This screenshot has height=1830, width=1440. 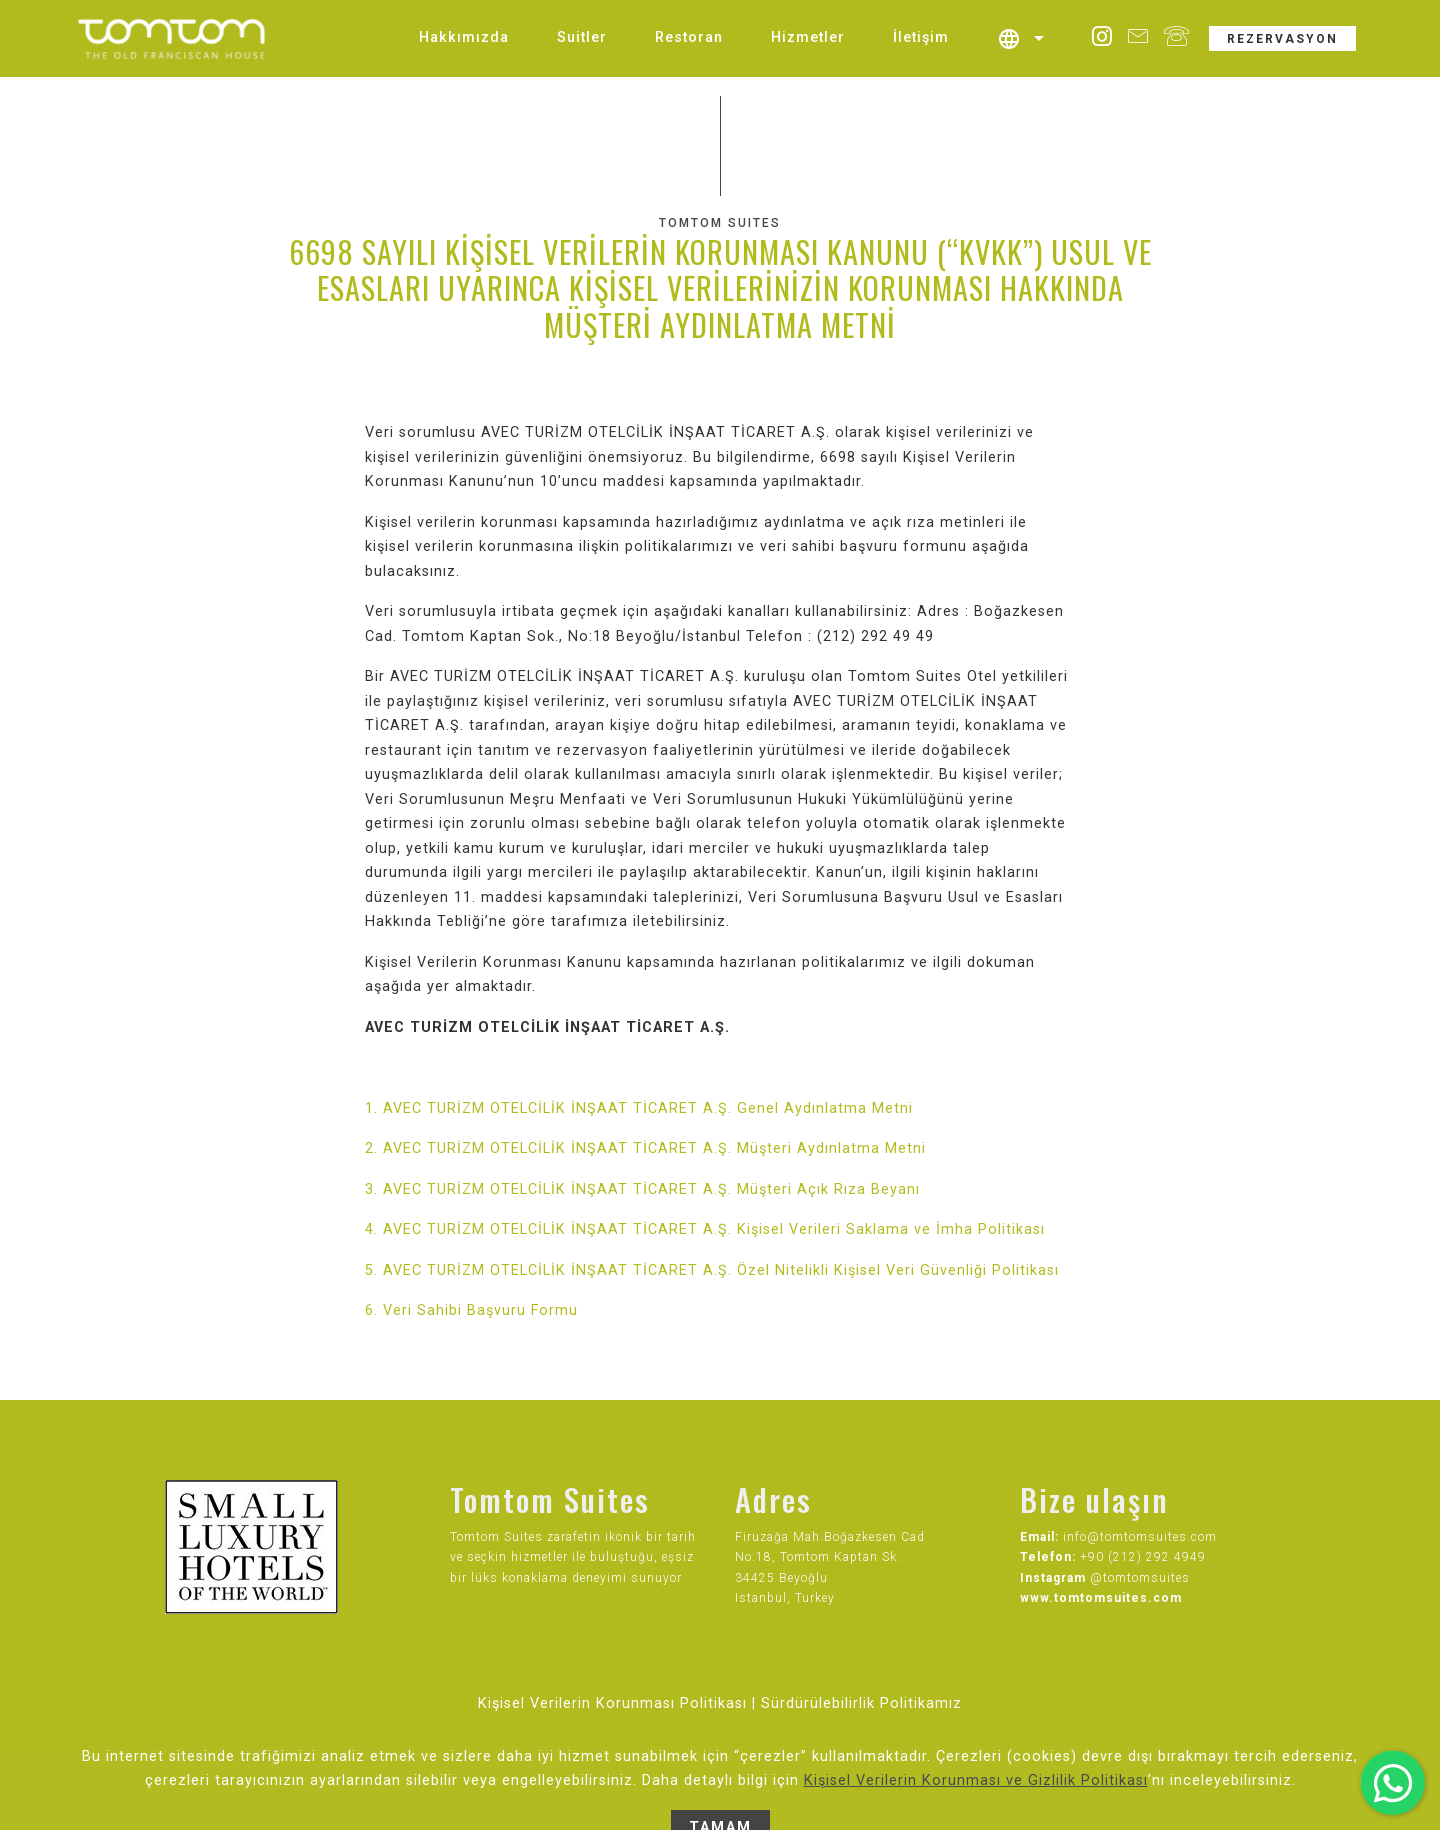 I want to click on REZERVASYON, so click(x=1282, y=39).